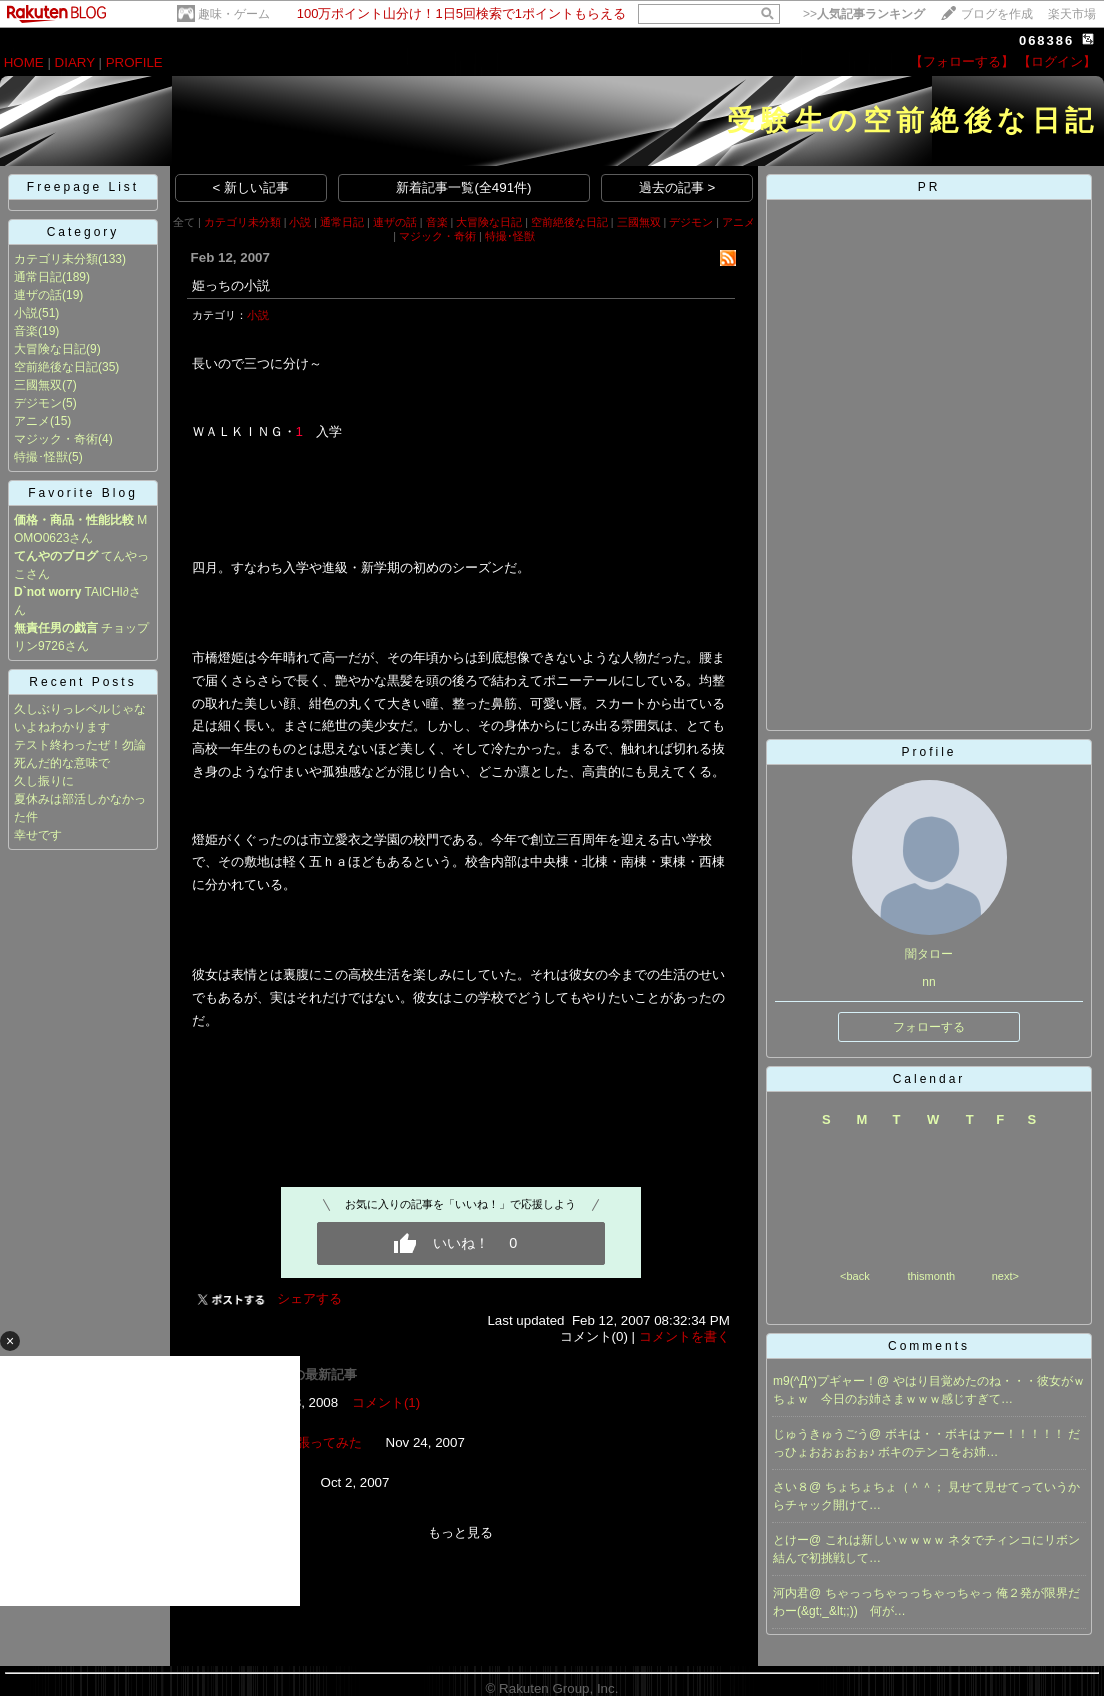  Describe the element at coordinates (684, 1336) in the screenshot. I see `コメントを書く` at that location.